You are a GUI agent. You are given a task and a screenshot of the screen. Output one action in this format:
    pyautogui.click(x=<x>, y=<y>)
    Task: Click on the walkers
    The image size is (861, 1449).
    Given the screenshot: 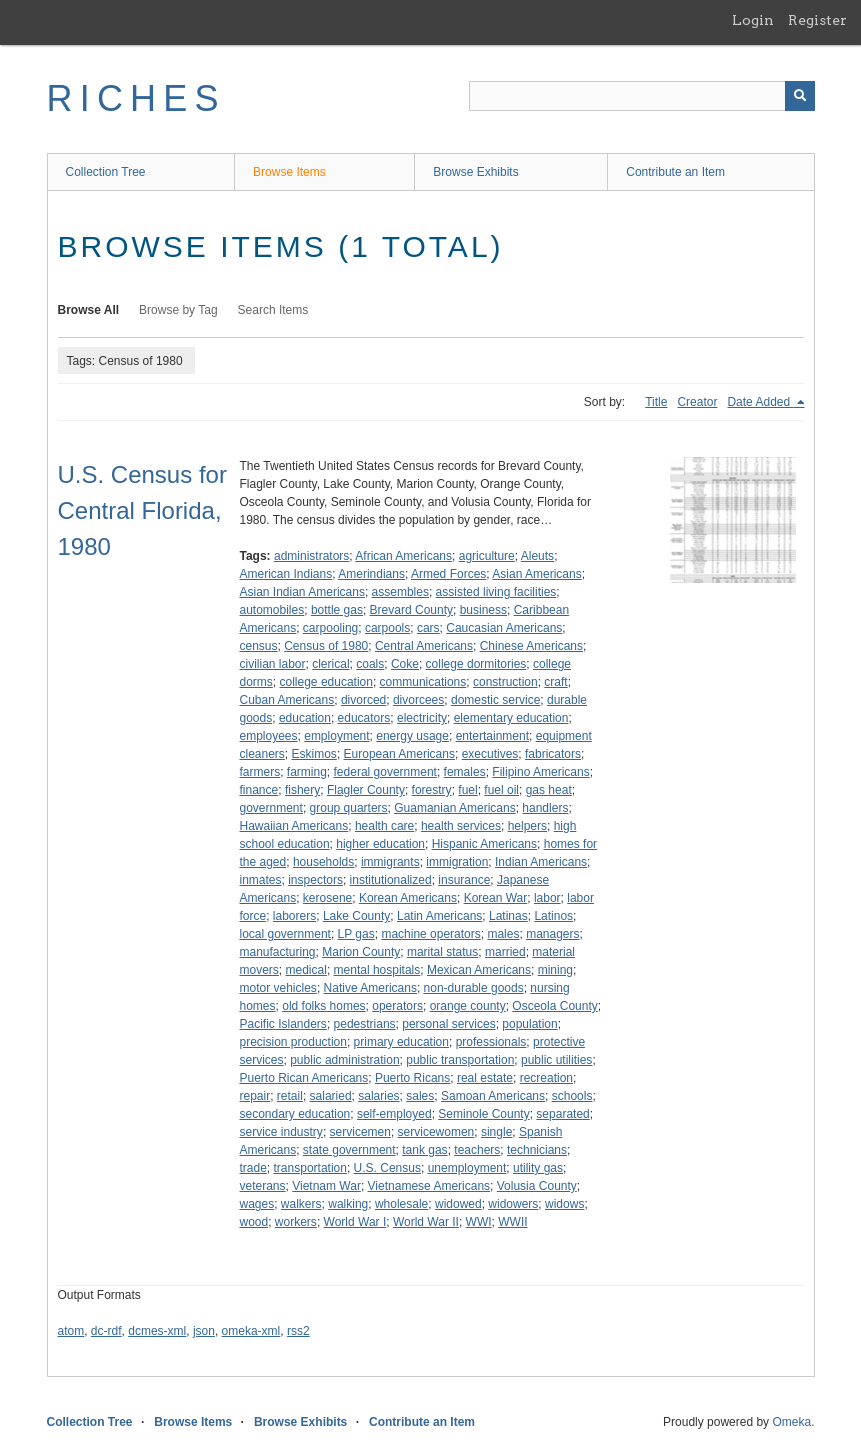 What is the action you would take?
    pyautogui.click(x=301, y=1204)
    